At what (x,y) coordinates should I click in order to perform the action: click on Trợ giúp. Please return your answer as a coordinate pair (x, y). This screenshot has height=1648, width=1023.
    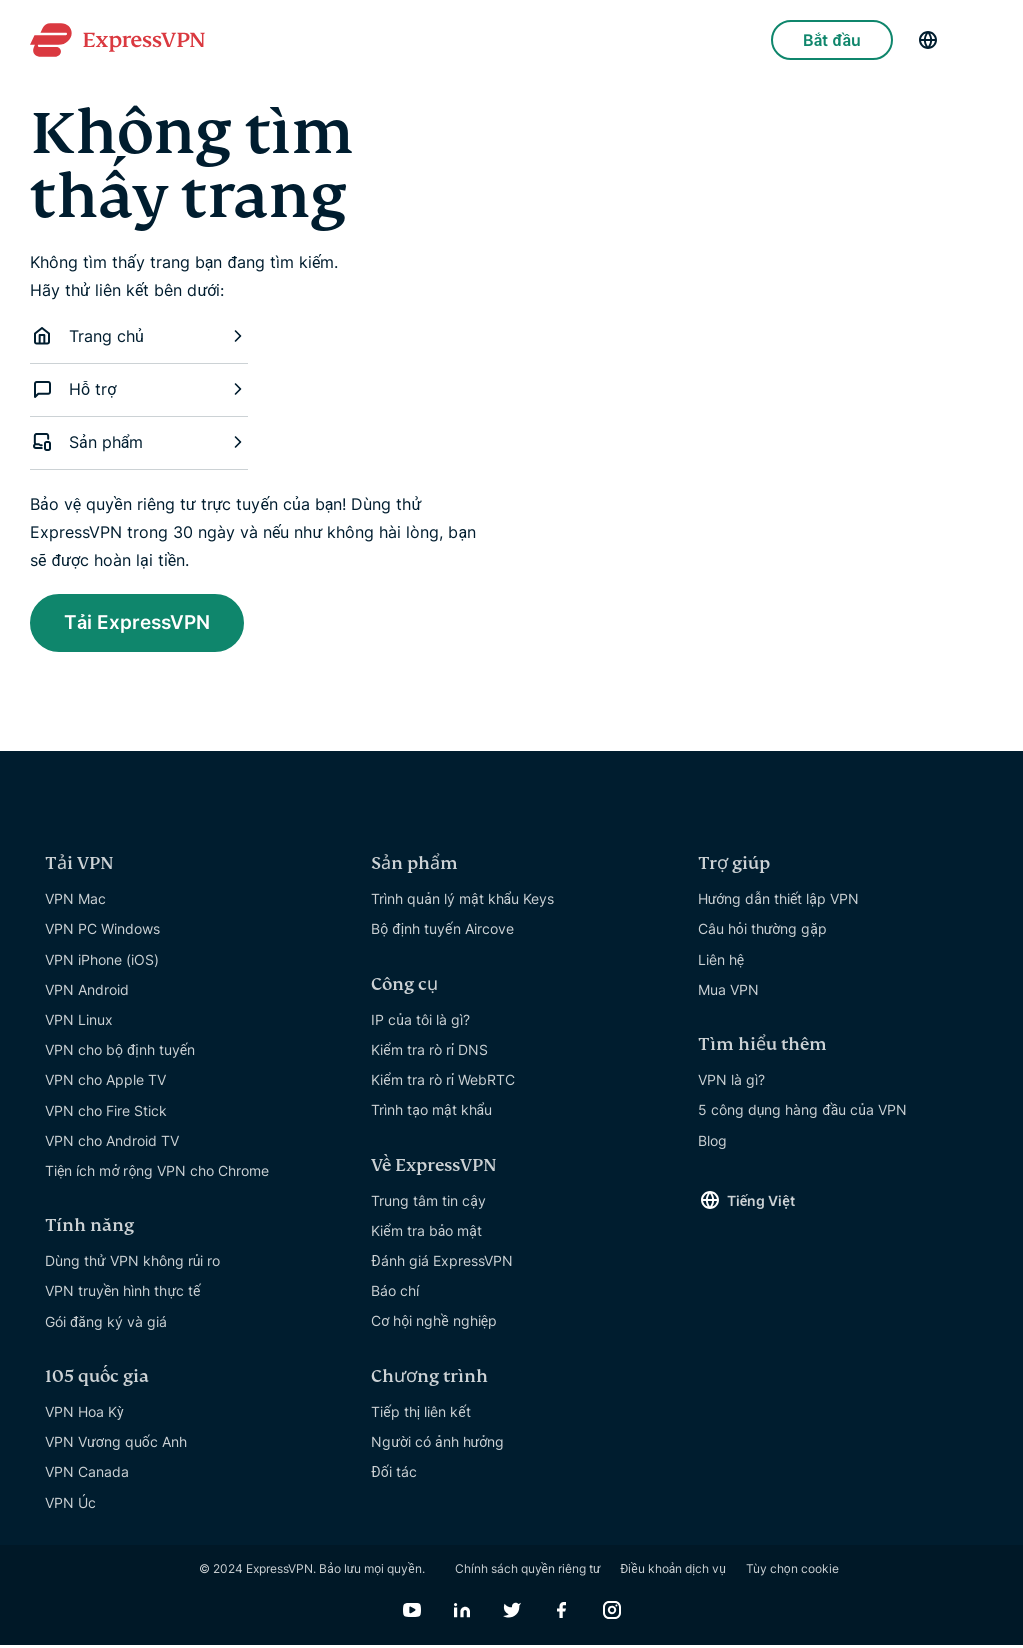
    Looking at the image, I should click on (734, 866).